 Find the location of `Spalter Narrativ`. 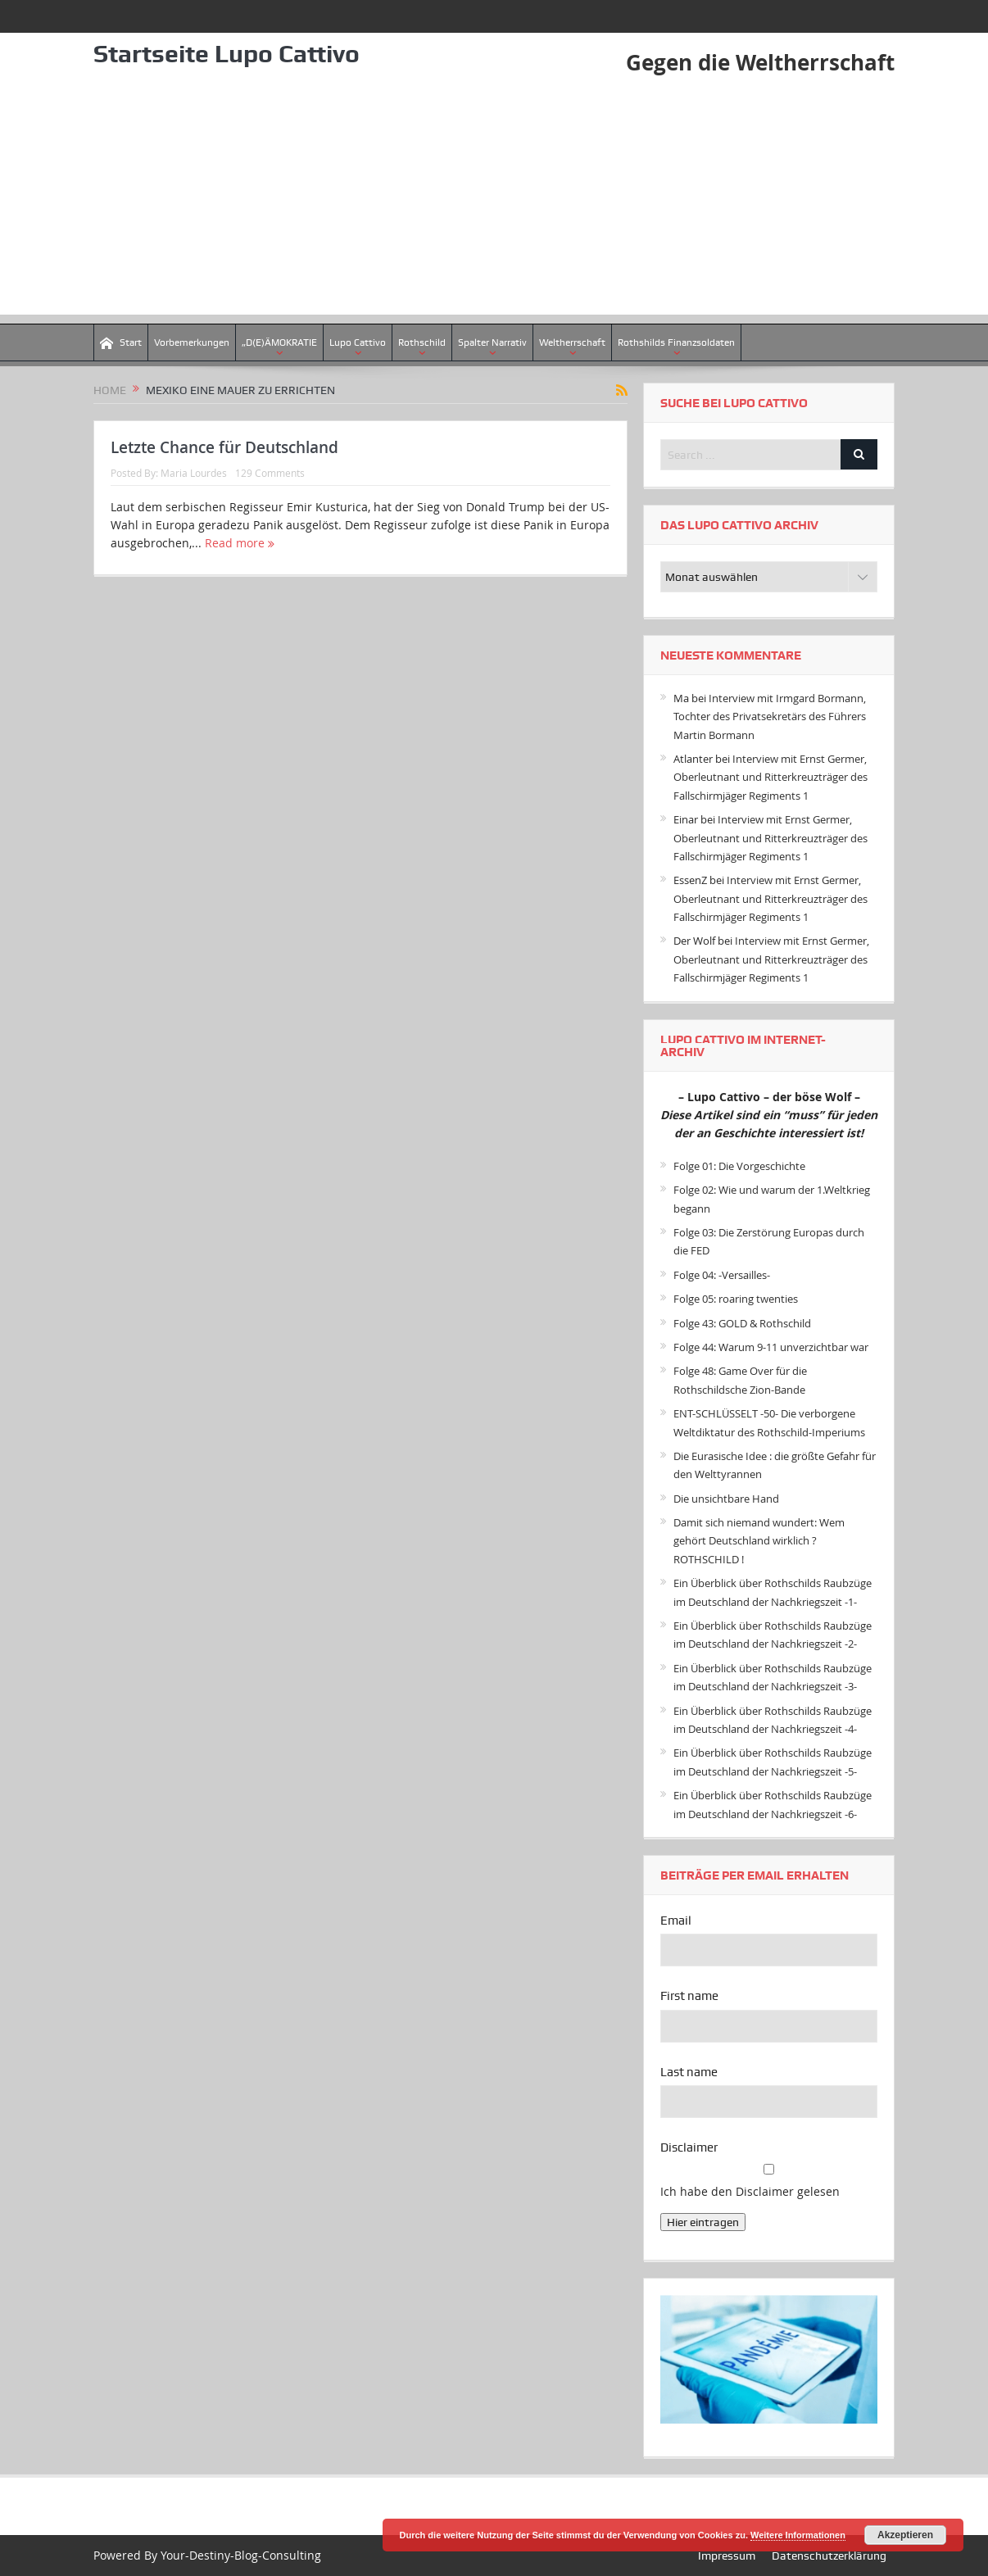

Spalter Narrativ is located at coordinates (492, 342).